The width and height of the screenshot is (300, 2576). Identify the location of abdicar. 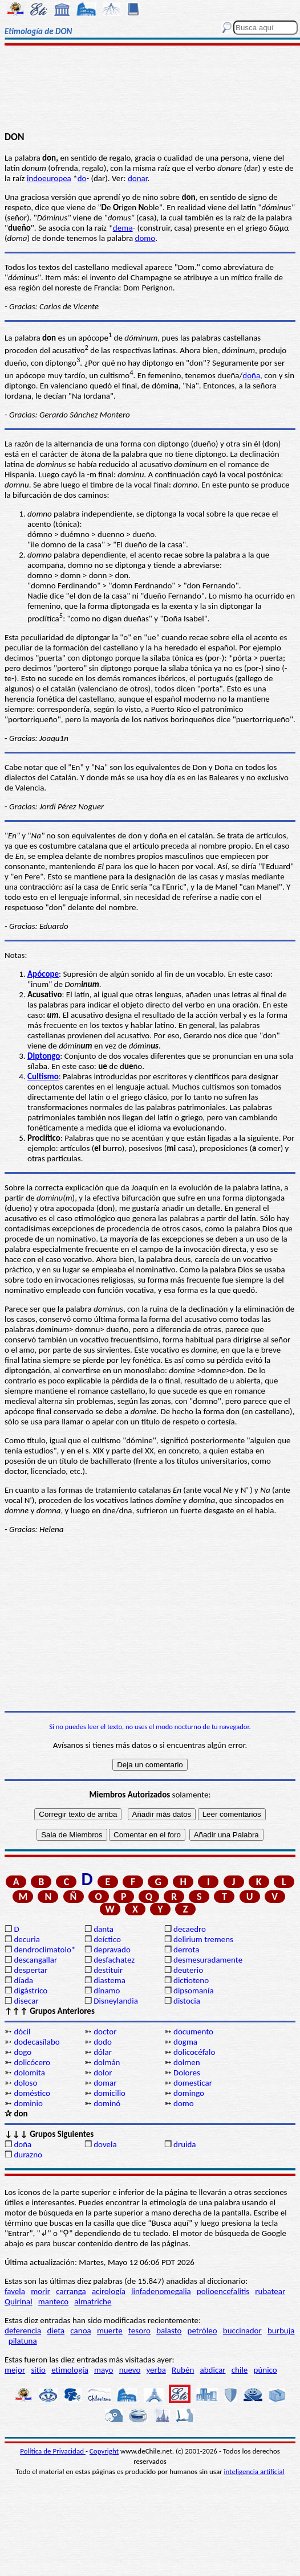
(213, 2370).